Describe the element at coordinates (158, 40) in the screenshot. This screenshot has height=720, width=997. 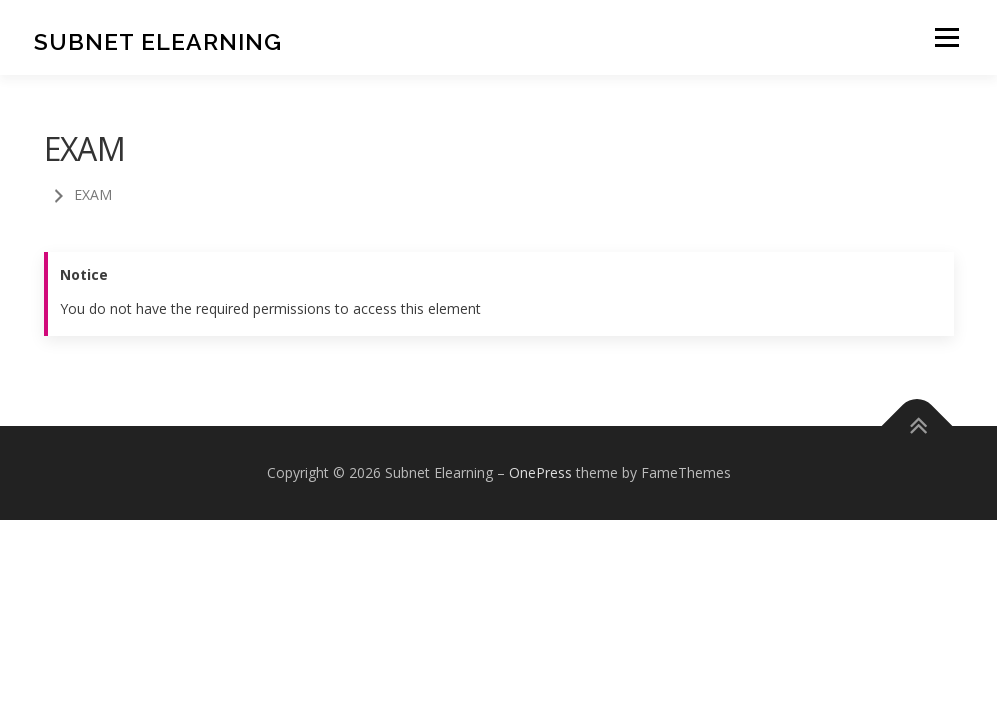
I see `Subnet Elearning` at that location.